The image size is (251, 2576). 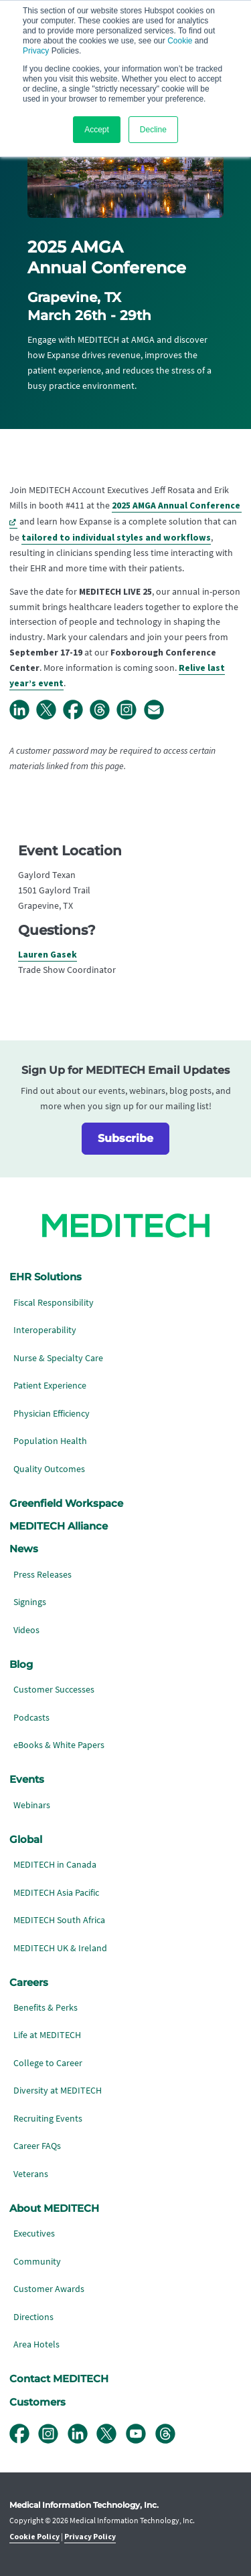 I want to click on MEDITECH South Africa, so click(x=59, y=1920).